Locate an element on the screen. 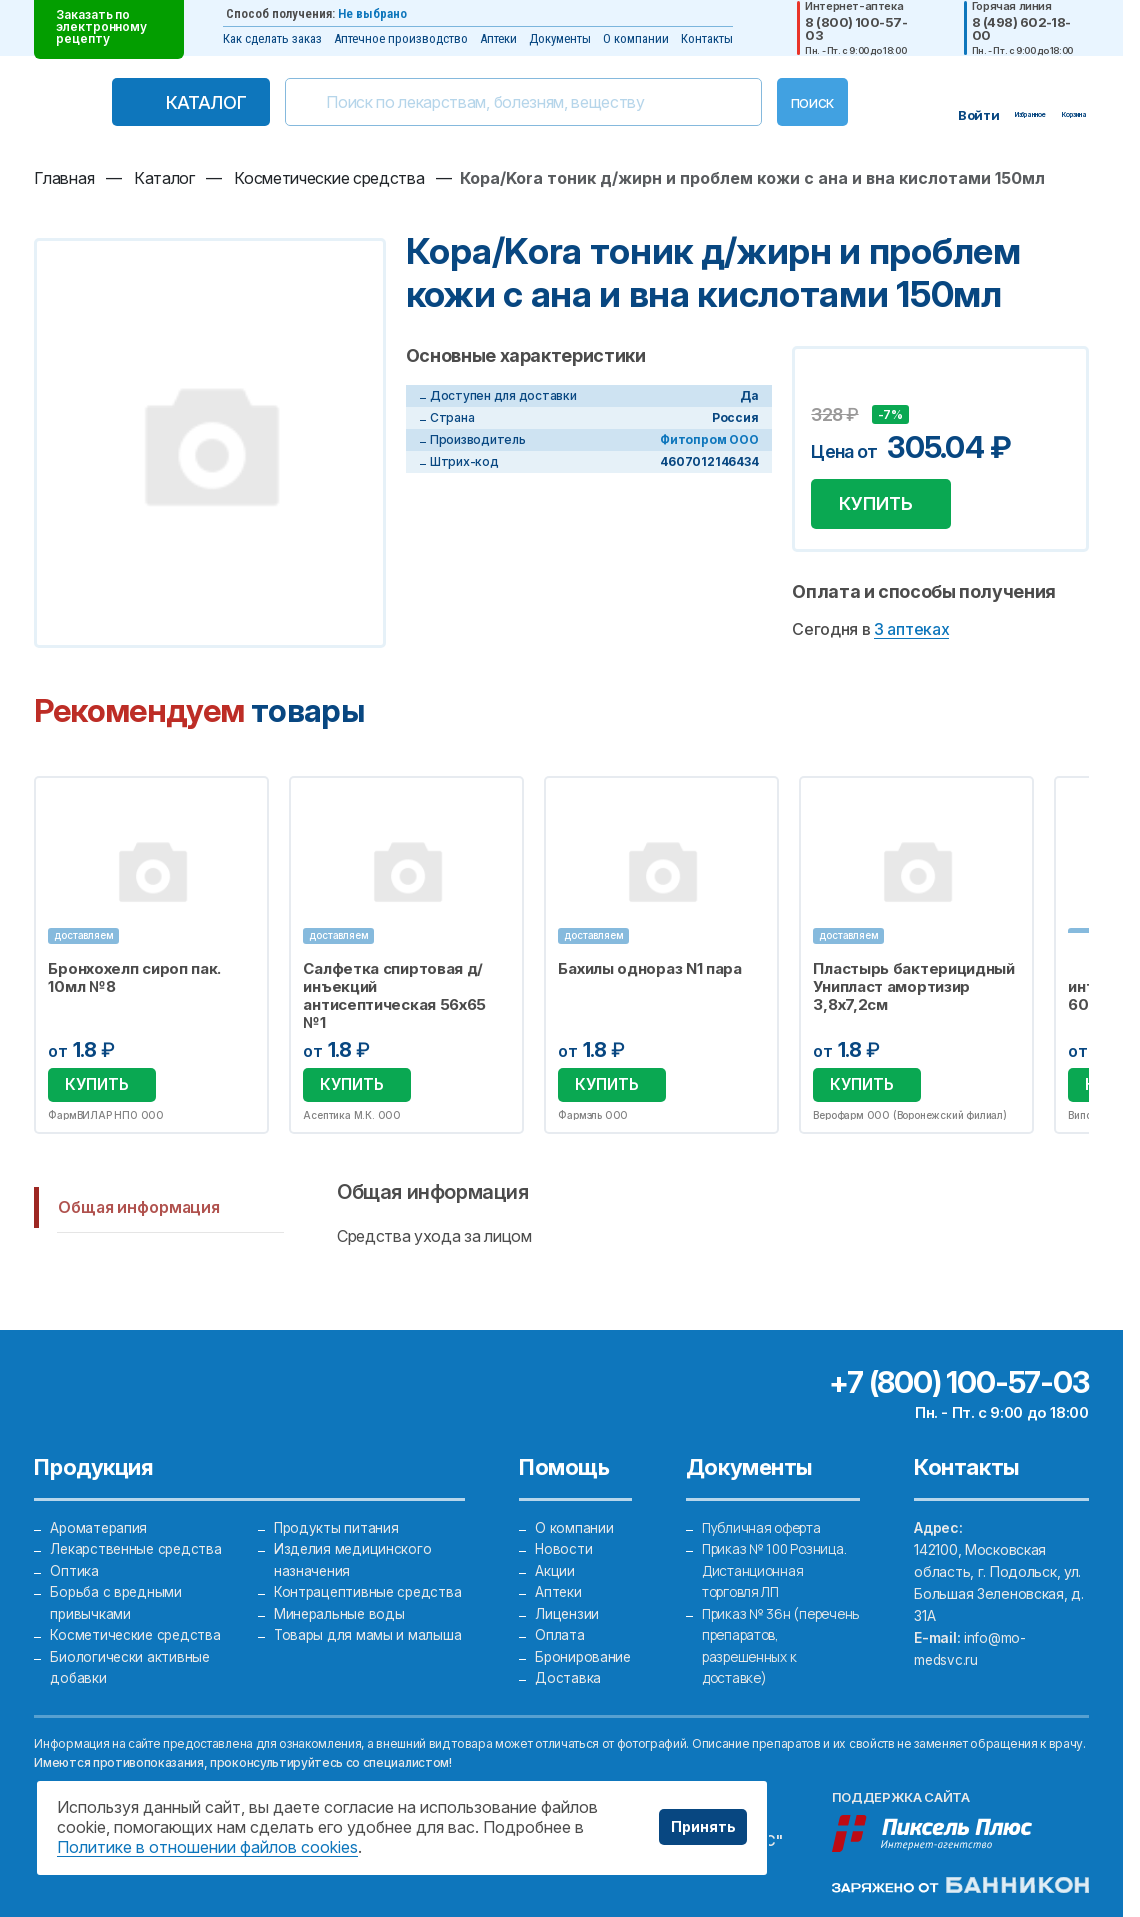 The image size is (1140, 1917). Оплата is located at coordinates (558, 1633).